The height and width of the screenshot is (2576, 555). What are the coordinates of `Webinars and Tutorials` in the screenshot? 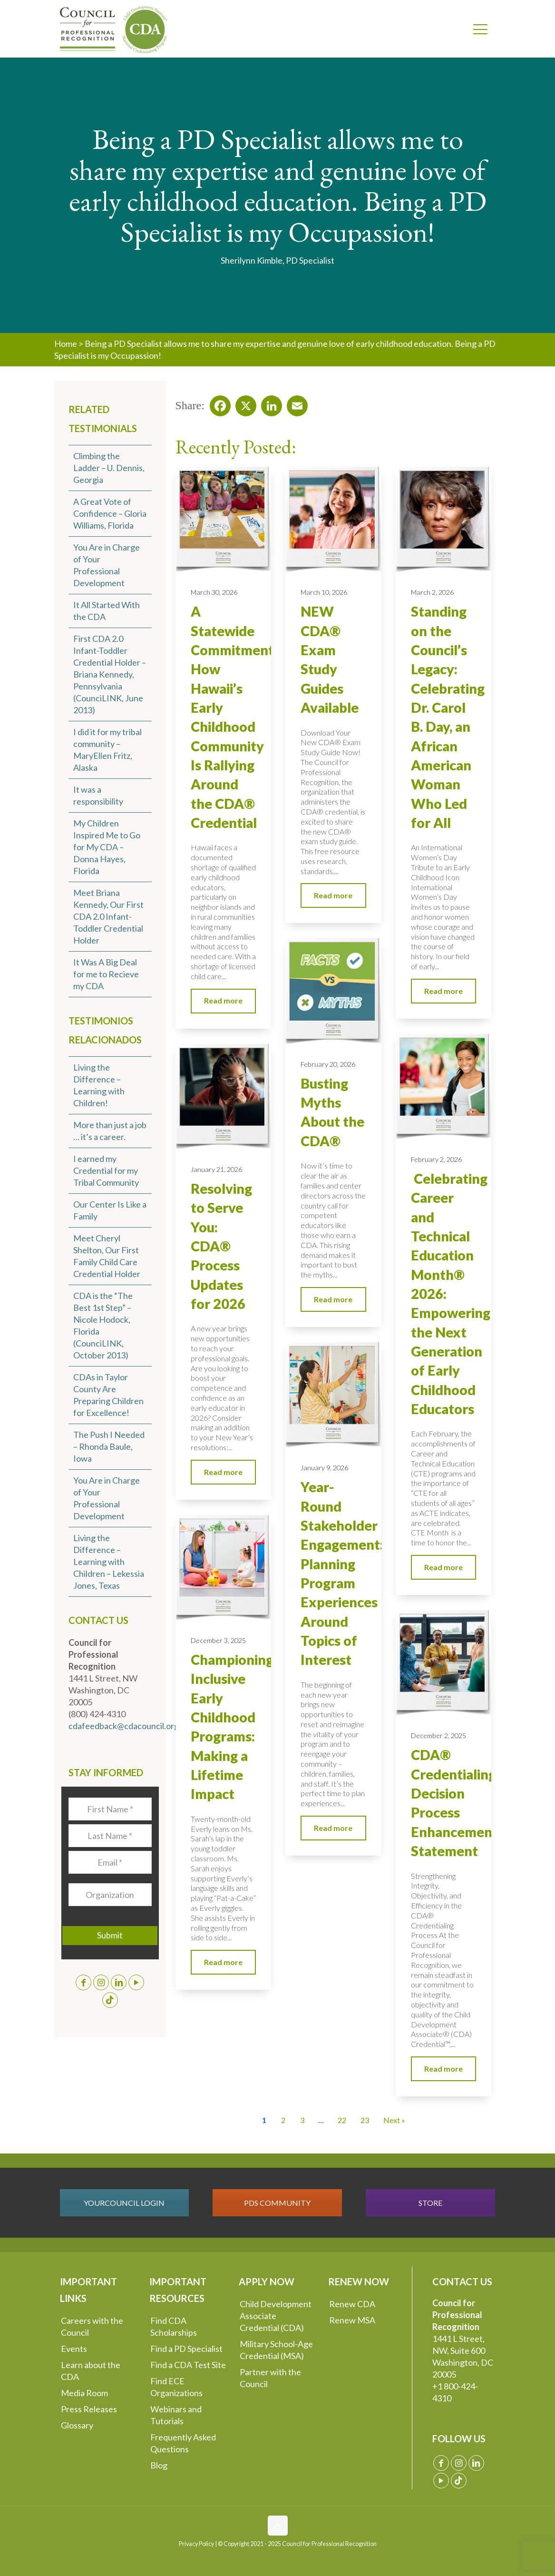 It's located at (176, 2415).